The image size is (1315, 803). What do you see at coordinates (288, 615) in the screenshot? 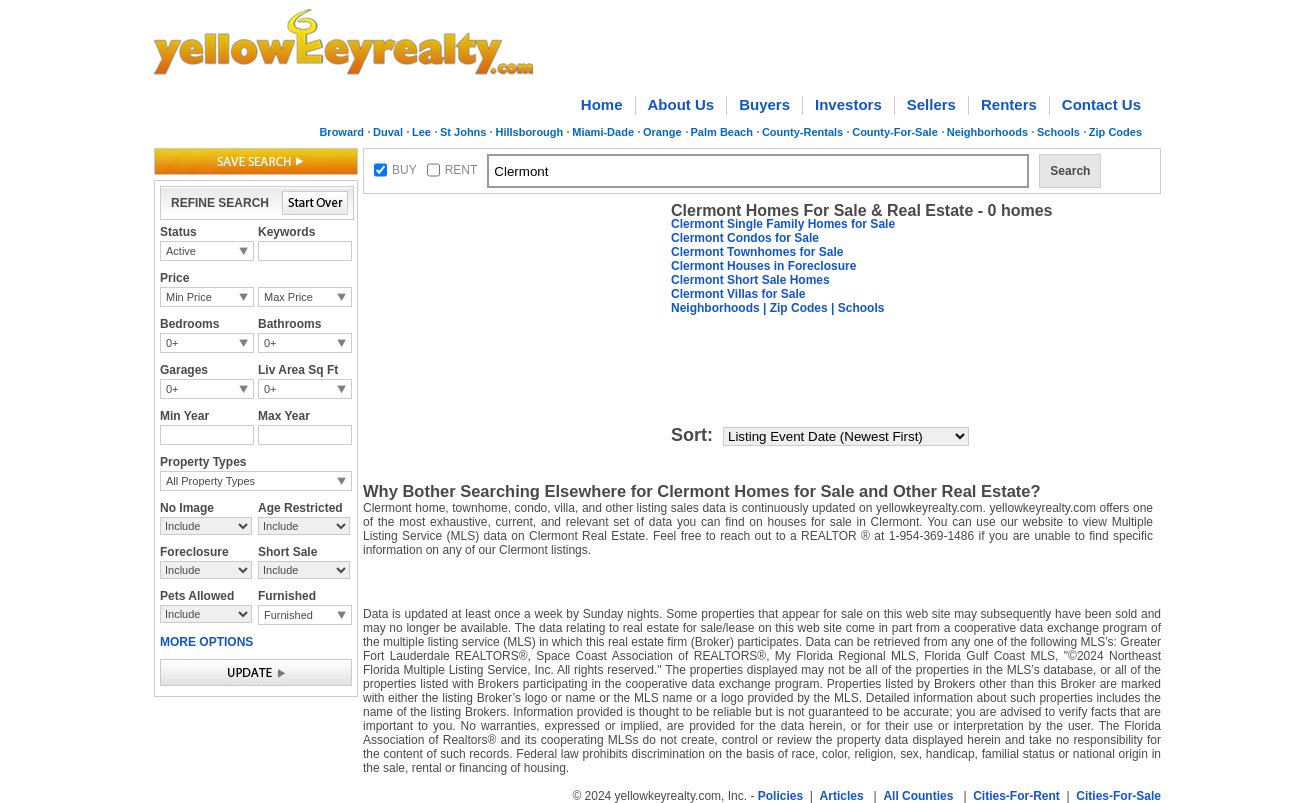
I see `Furnished` at bounding box center [288, 615].